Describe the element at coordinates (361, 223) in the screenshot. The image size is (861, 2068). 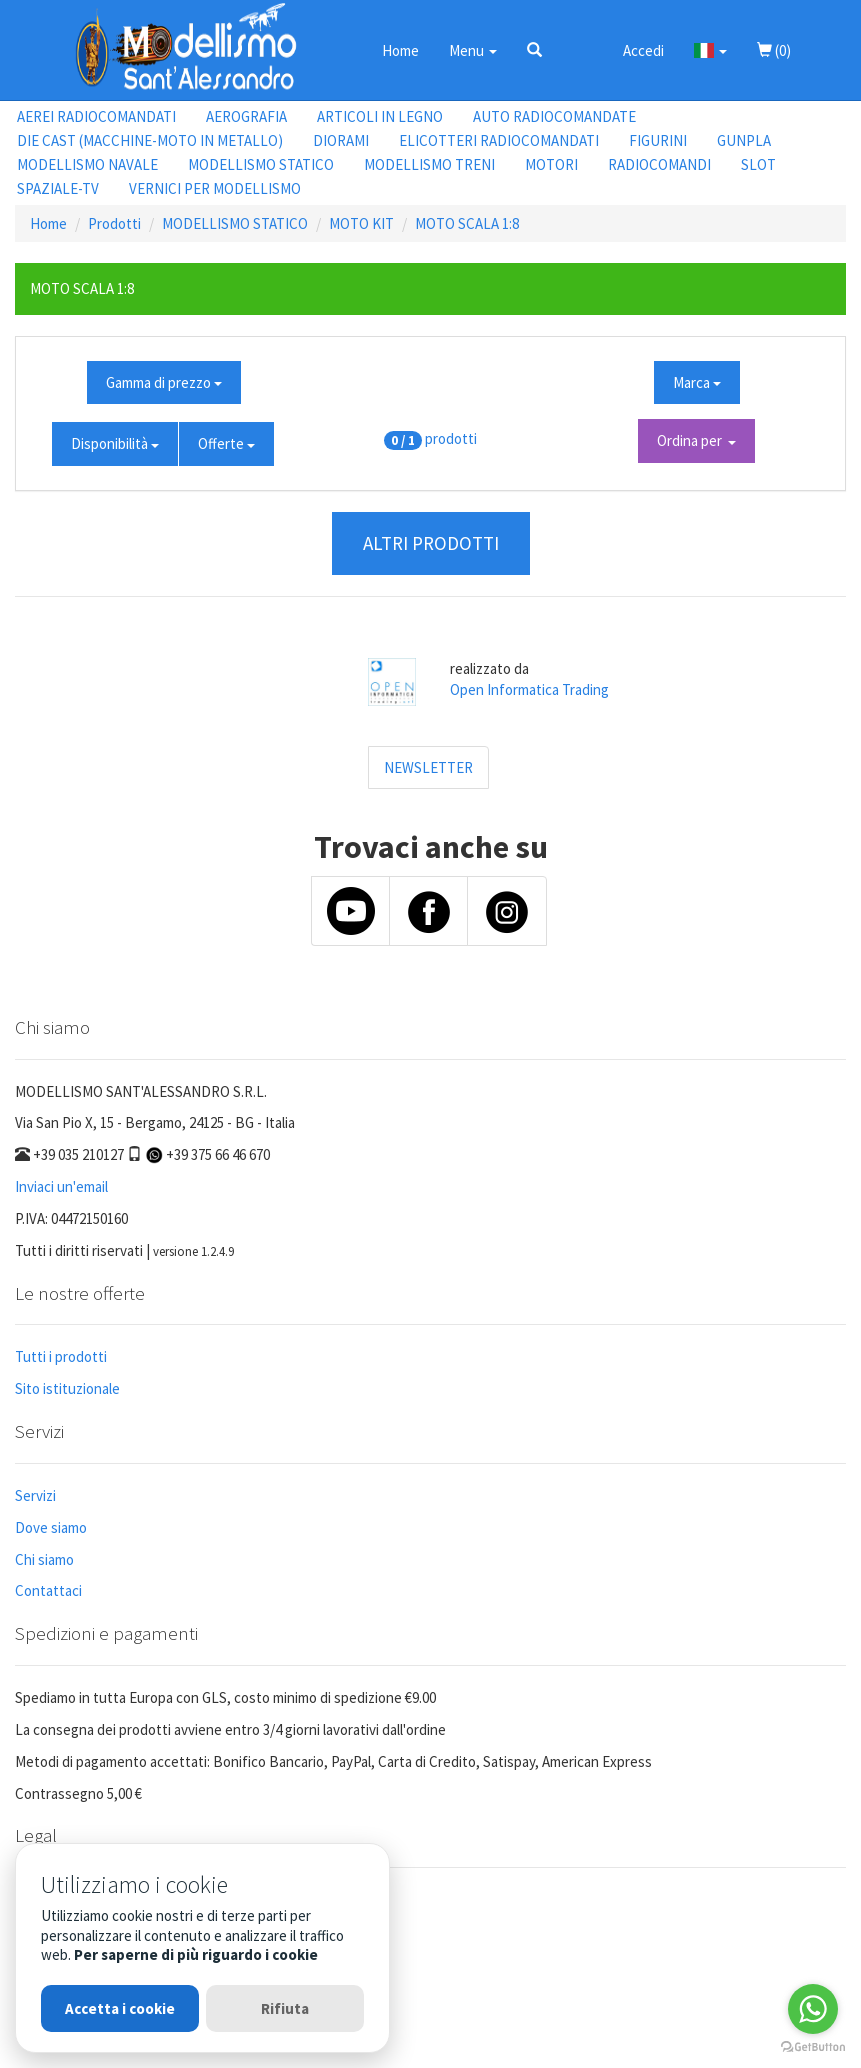
I see `MOTO KIT` at that location.